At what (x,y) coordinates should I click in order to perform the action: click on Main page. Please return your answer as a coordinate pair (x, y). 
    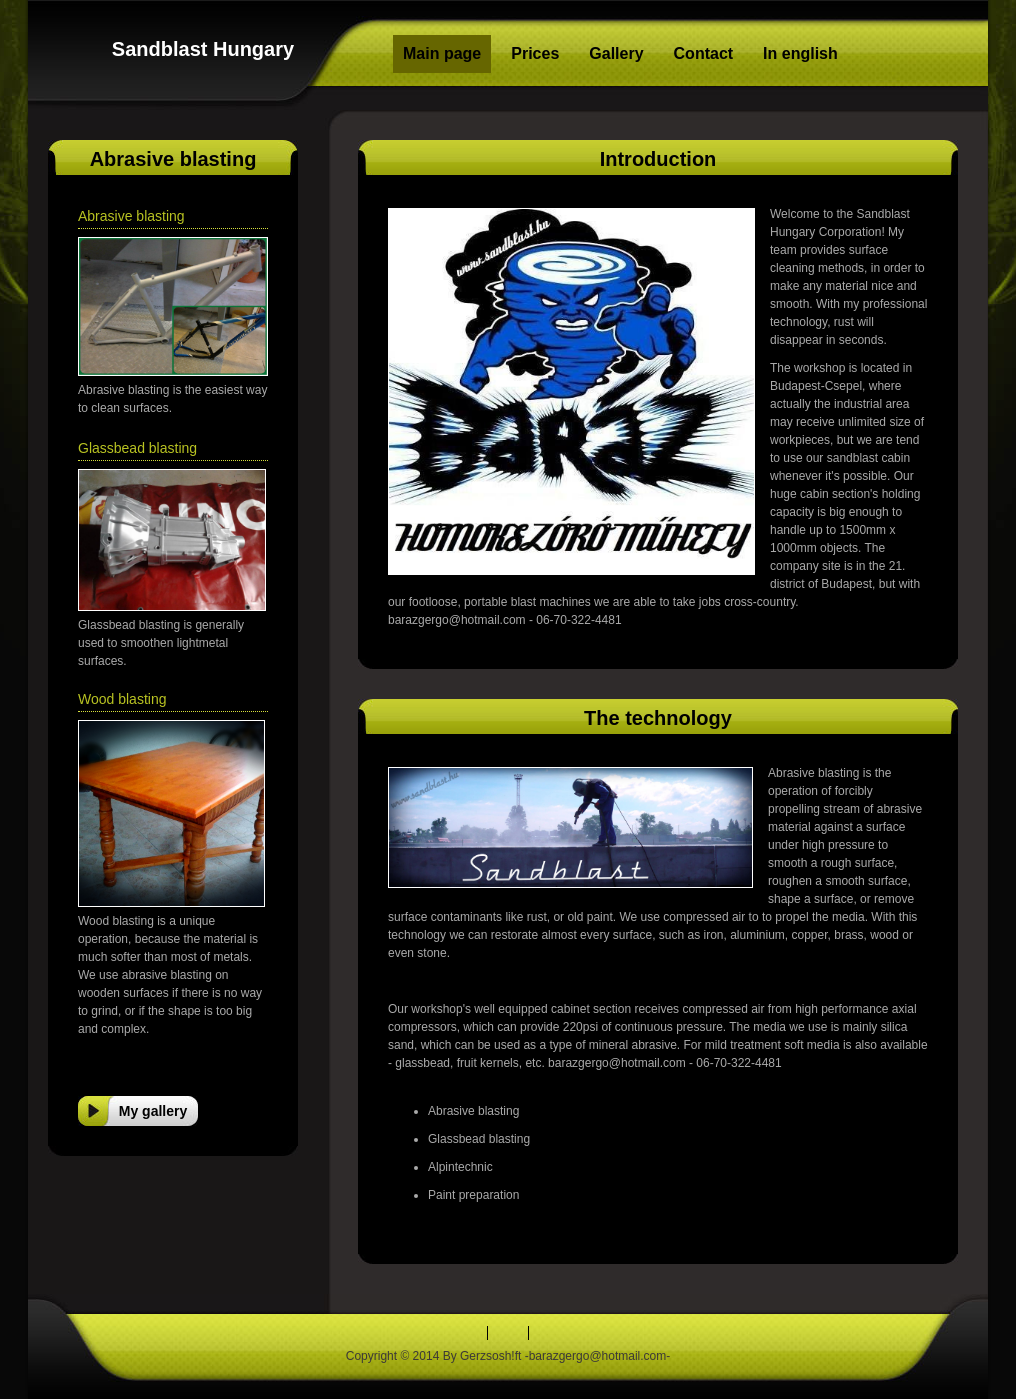
    Looking at the image, I should click on (442, 53).